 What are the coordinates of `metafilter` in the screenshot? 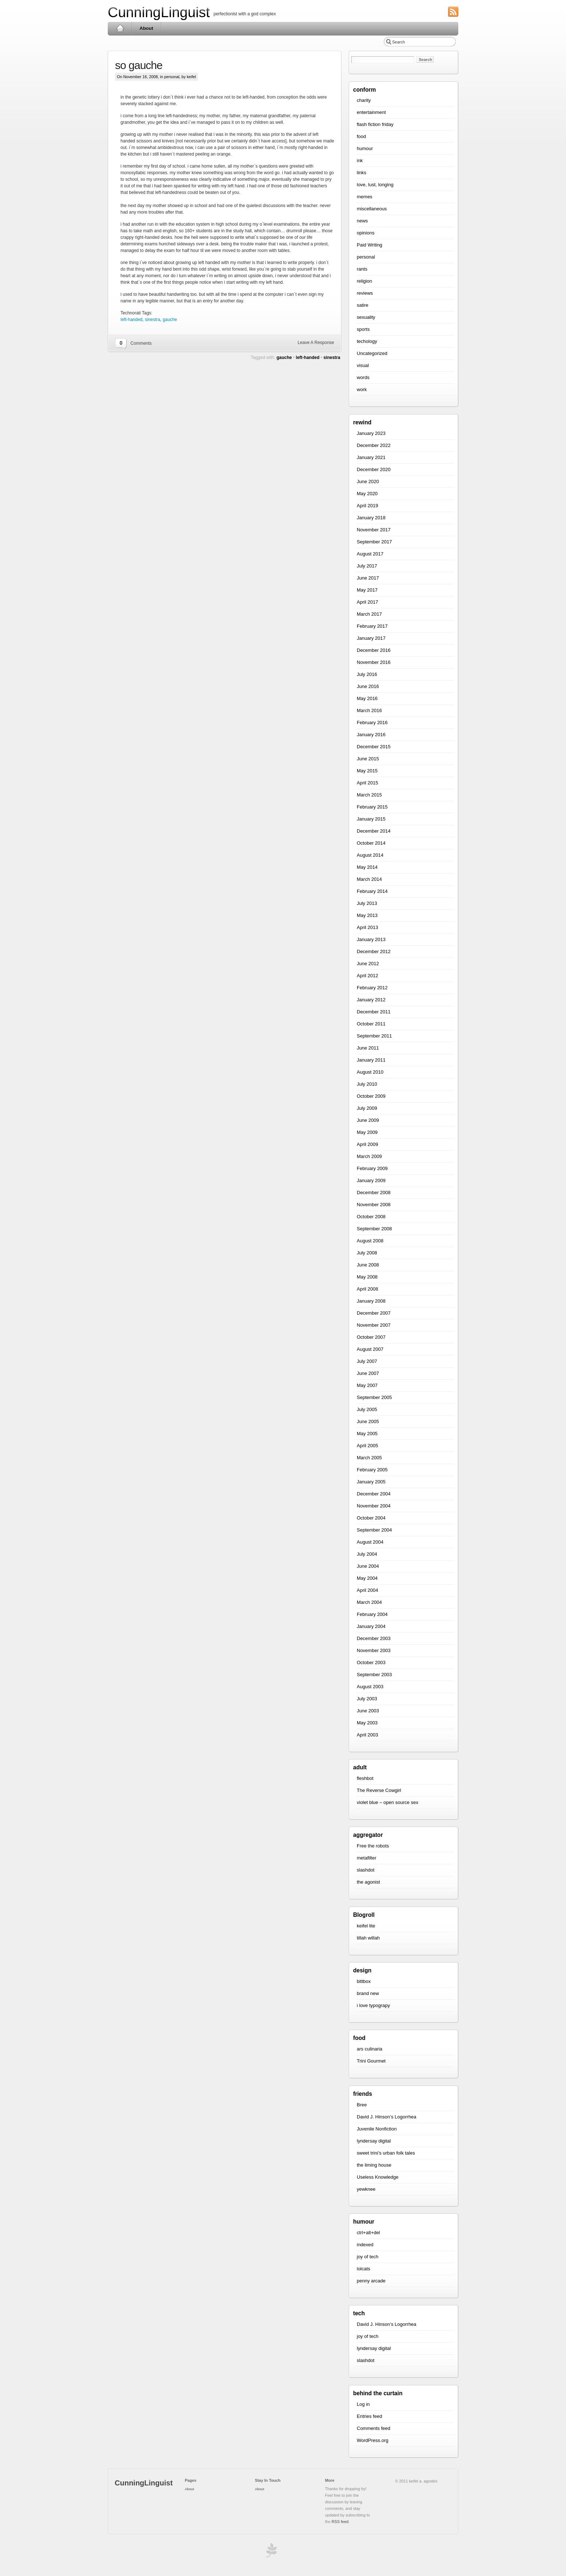 It's located at (366, 1858).